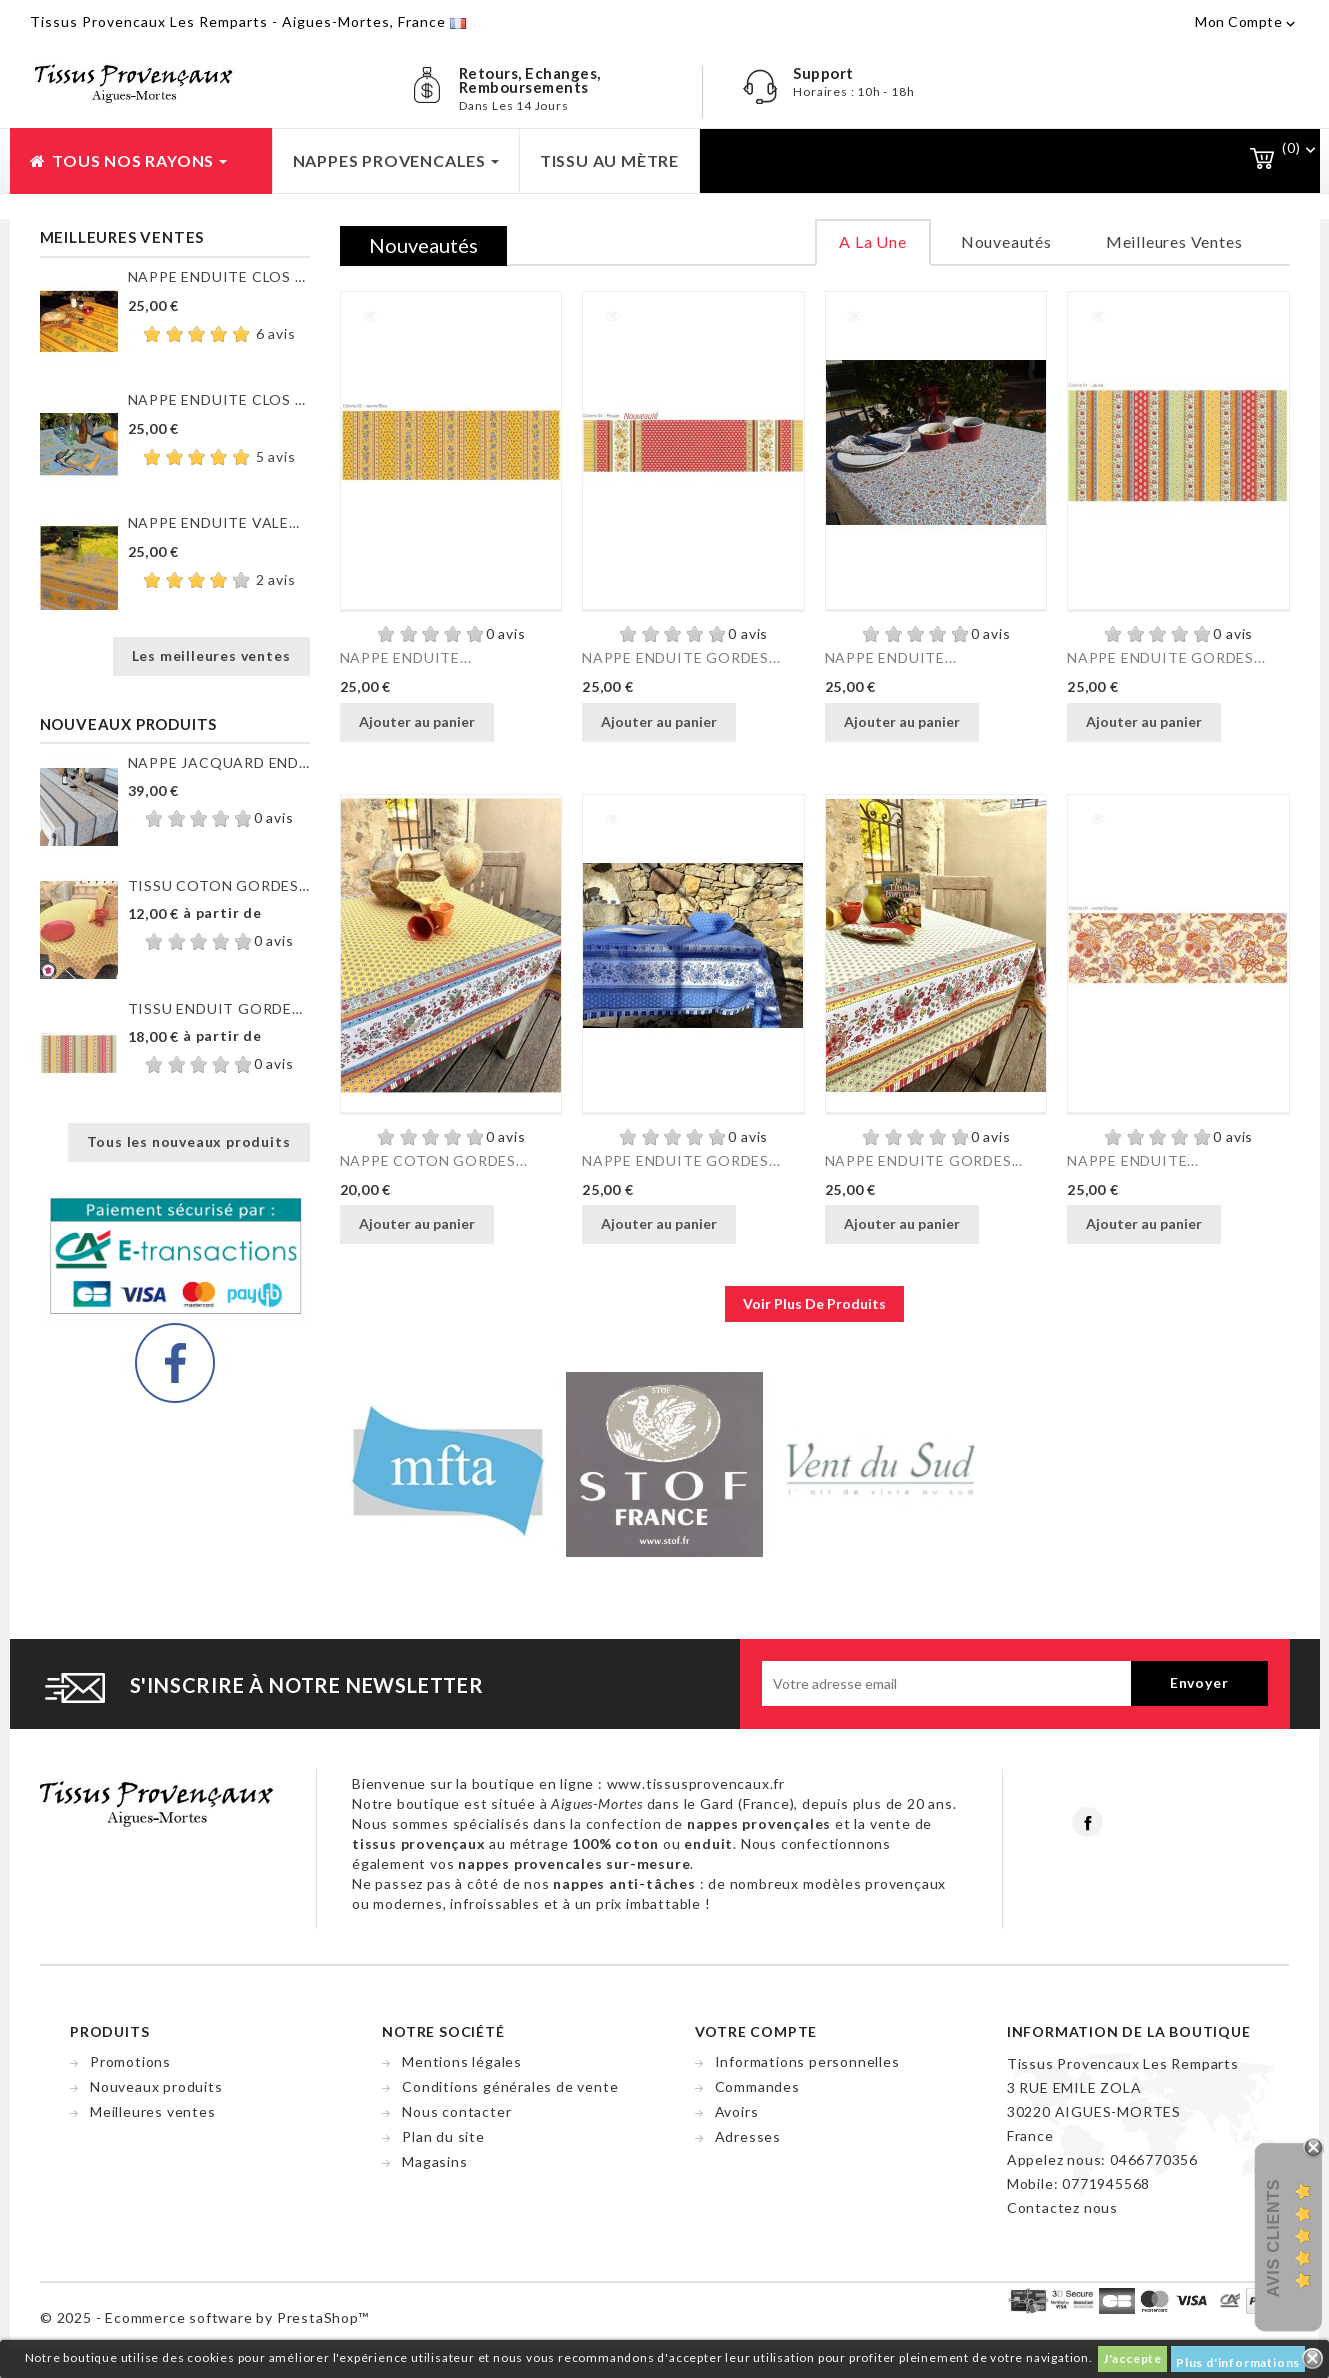  I want to click on Nous contacter, so click(456, 2111).